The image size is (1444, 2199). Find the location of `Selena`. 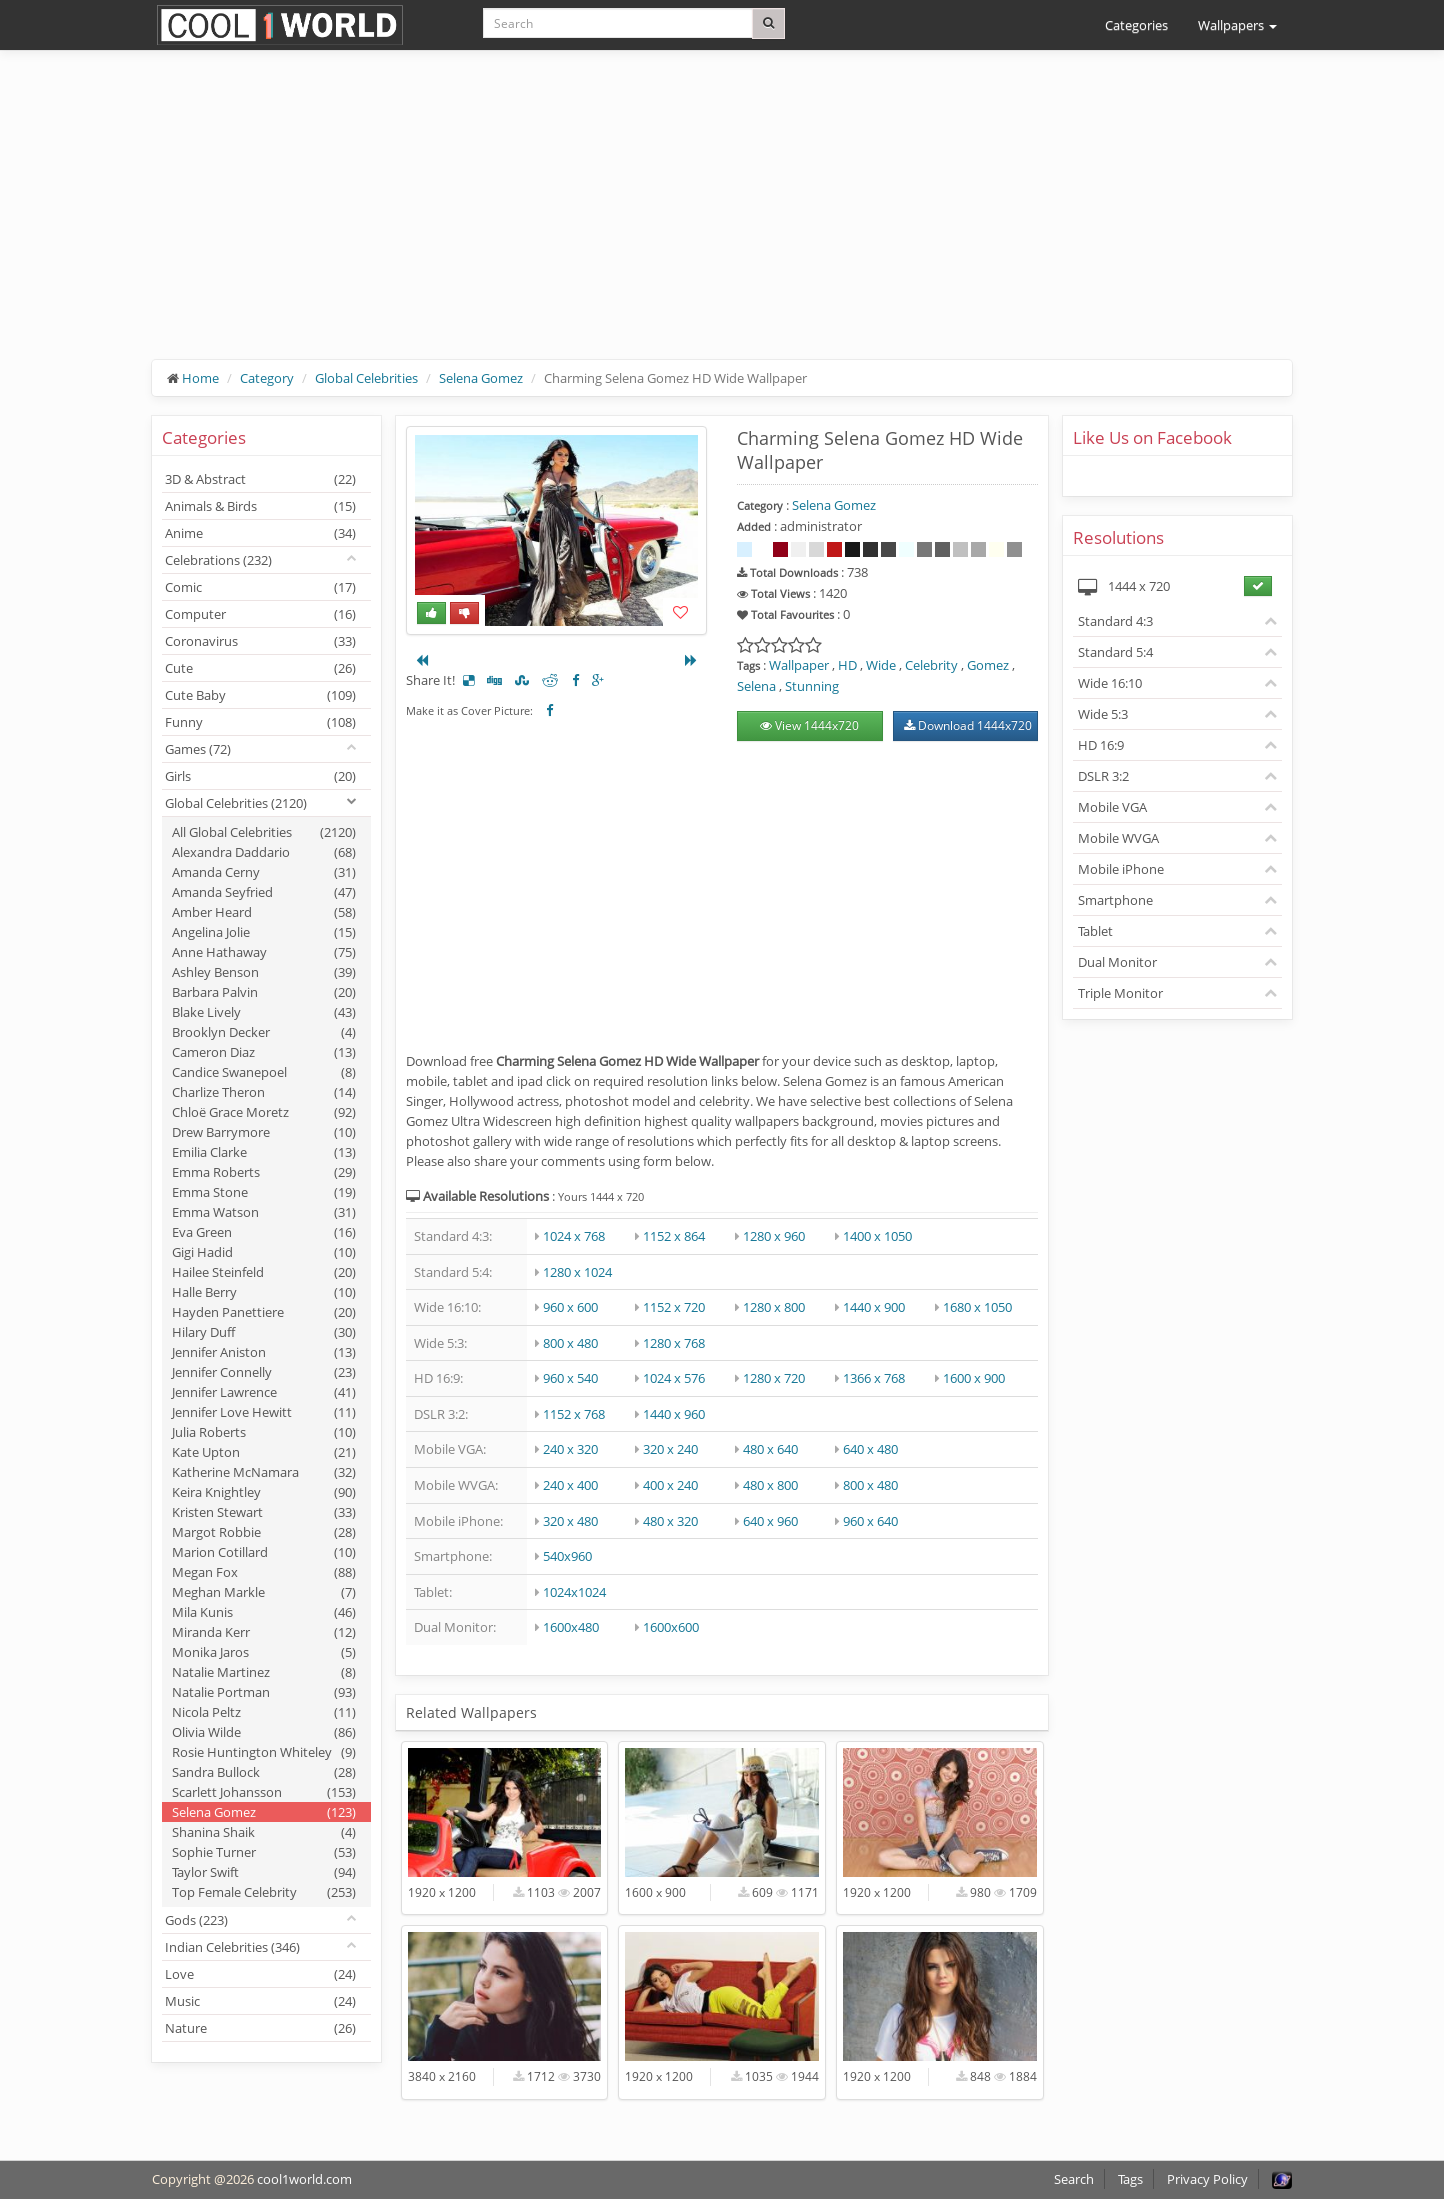

Selena is located at coordinates (756, 686).